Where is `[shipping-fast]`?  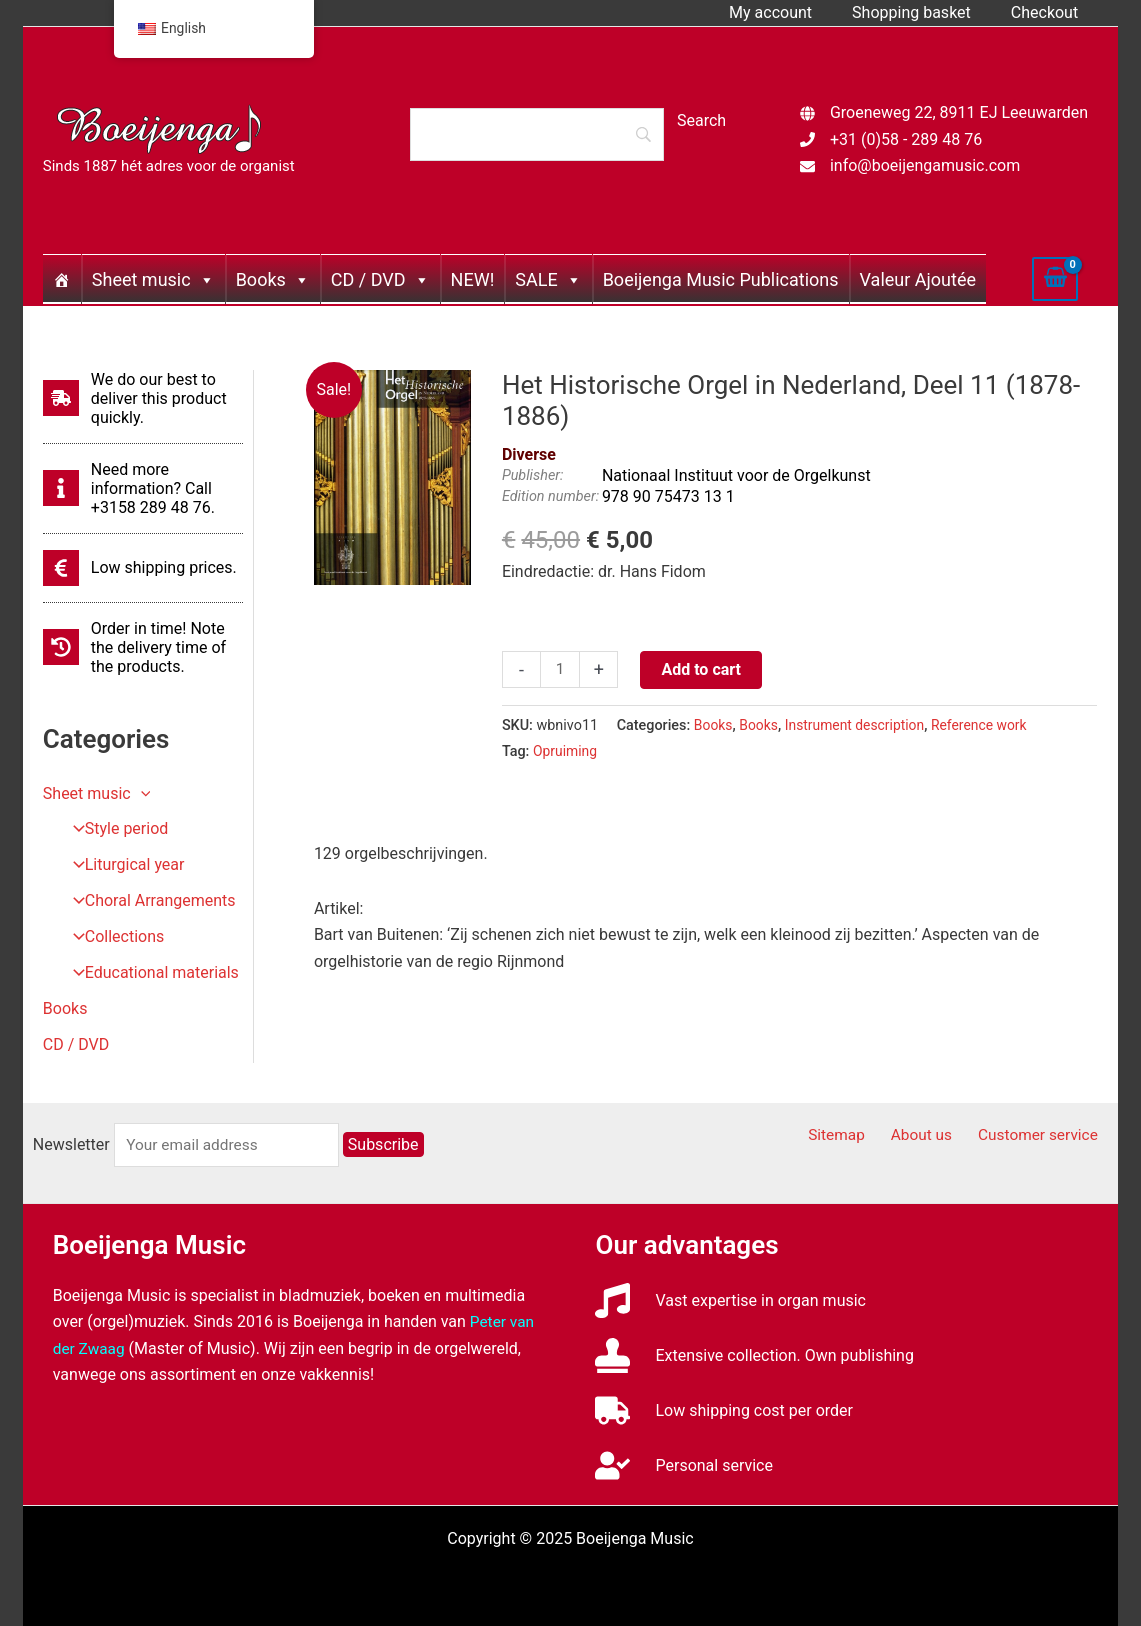 [shipping-fast] is located at coordinates (143, 398).